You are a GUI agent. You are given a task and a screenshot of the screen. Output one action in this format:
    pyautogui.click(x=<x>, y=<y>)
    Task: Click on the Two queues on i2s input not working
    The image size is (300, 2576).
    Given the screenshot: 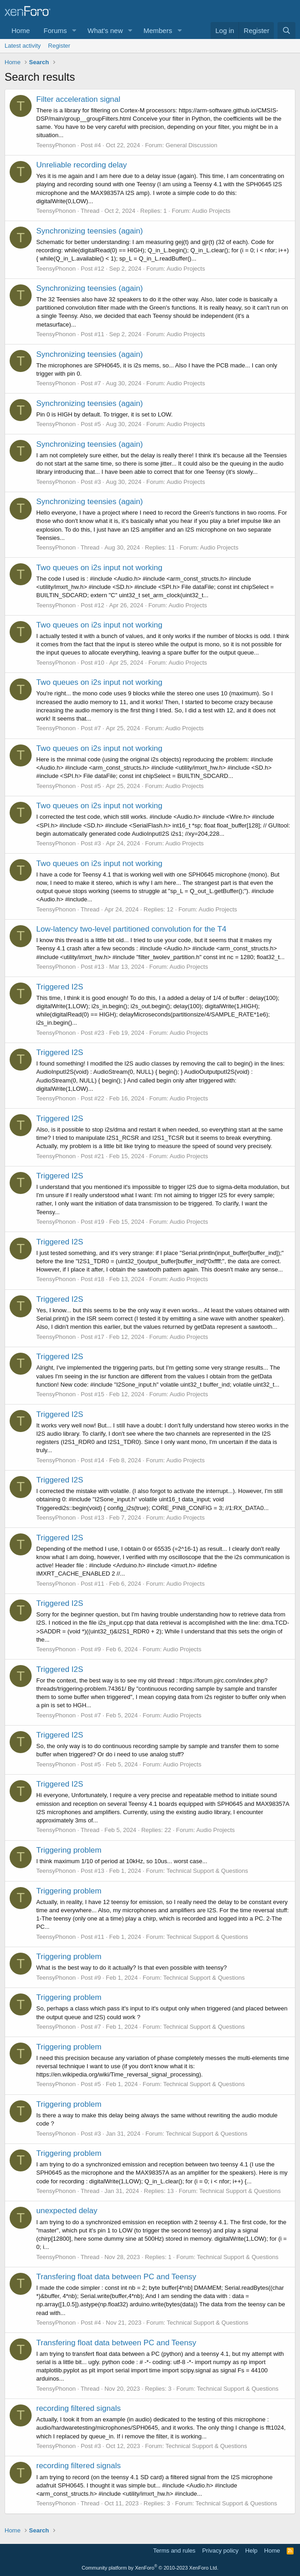 What is the action you would take?
    pyautogui.click(x=99, y=567)
    